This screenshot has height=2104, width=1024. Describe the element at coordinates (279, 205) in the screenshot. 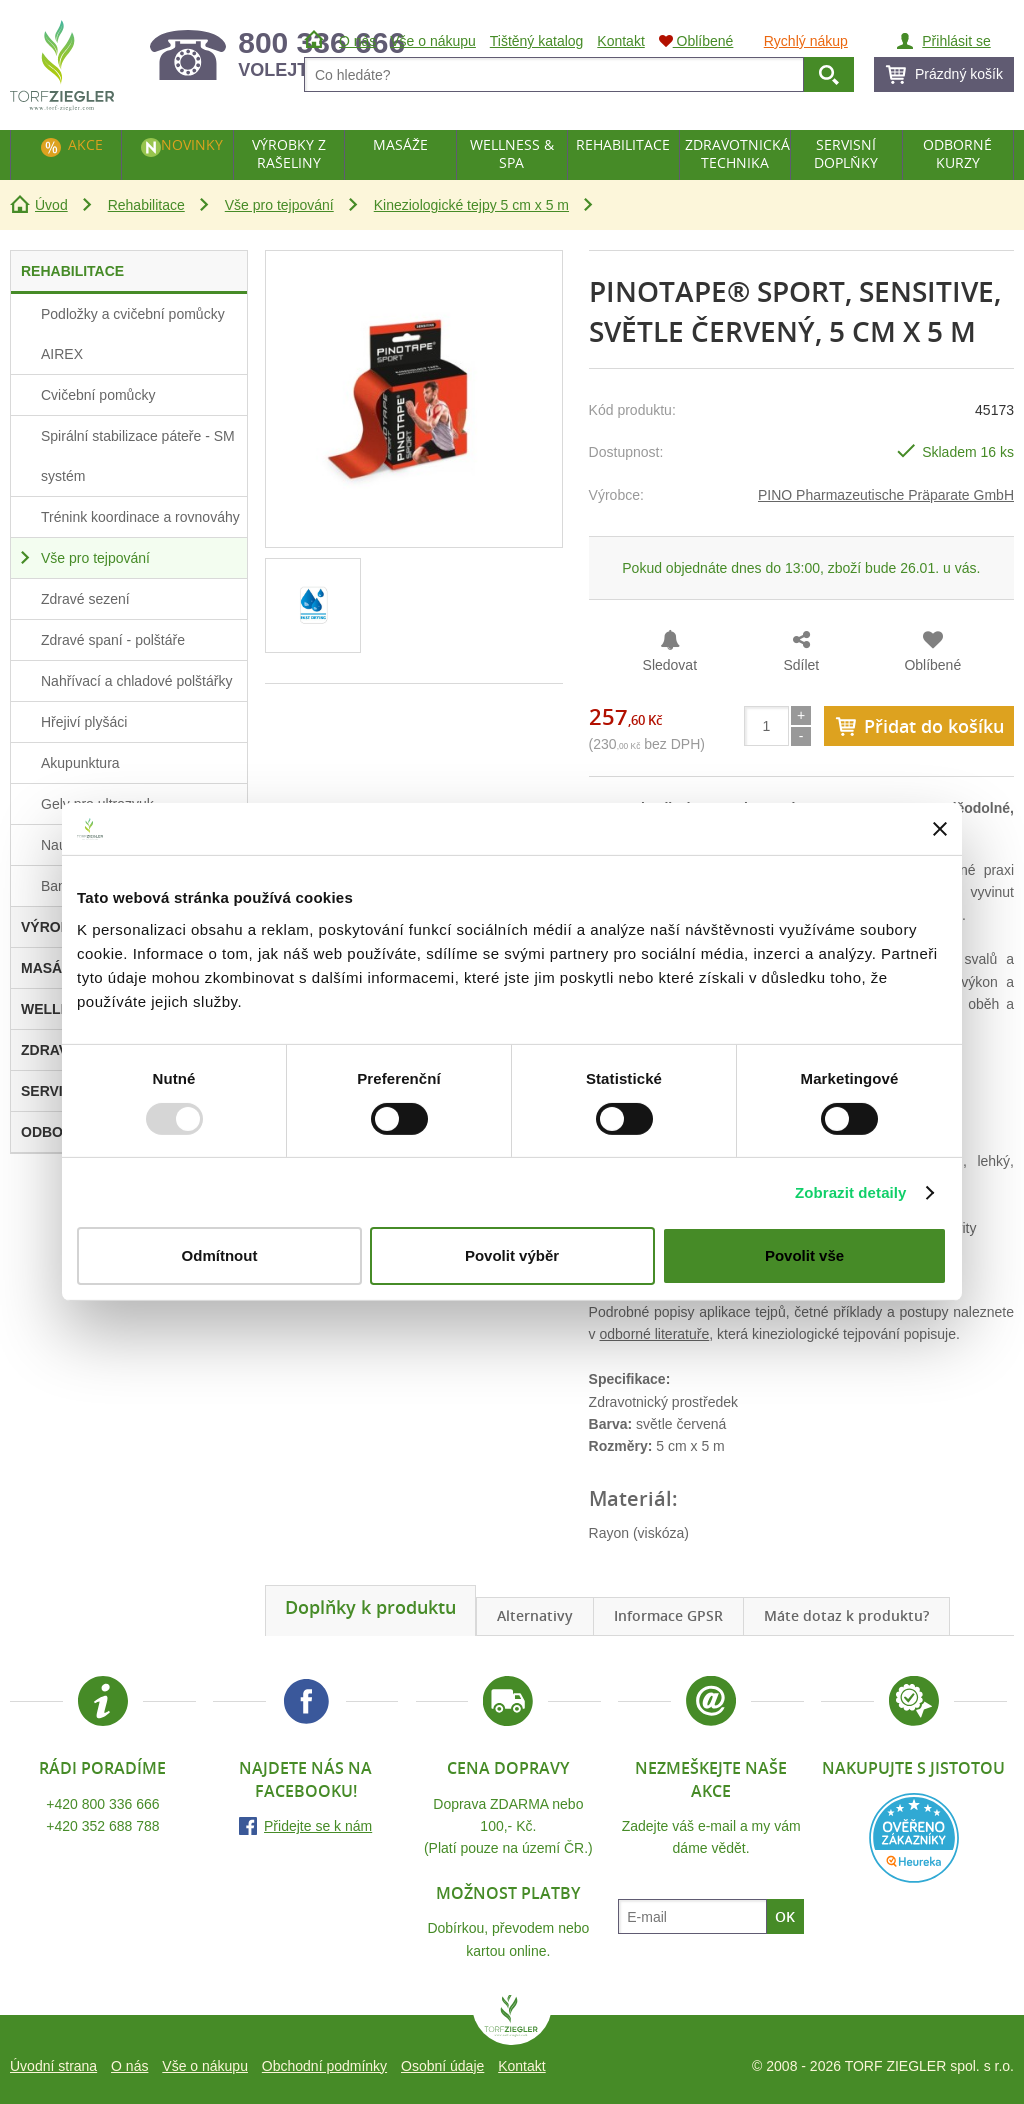

I see `Vše pro tejpování` at that location.